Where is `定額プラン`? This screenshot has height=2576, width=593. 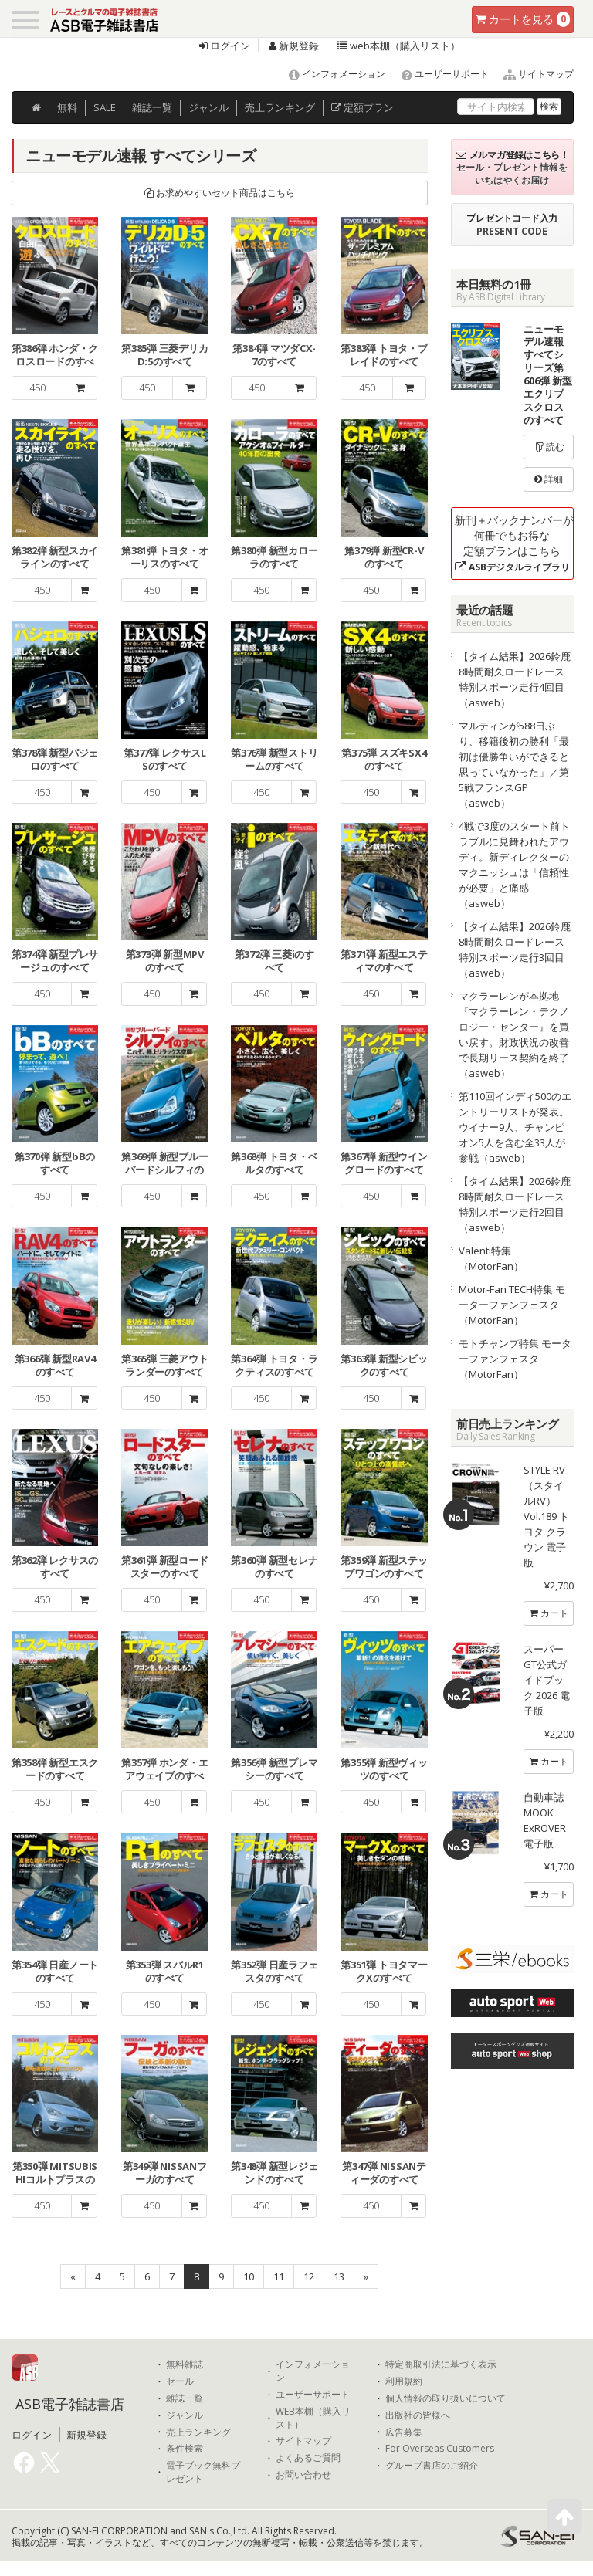
定額プラン is located at coordinates (362, 107).